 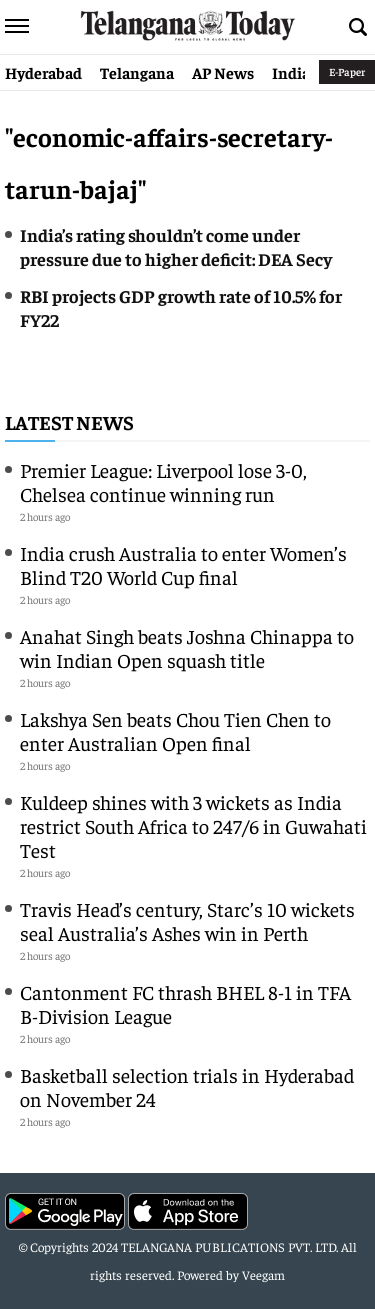 I want to click on Kuldeep shines with 3 wickets as India restrict South Africa to 247/6 in Guwahati Test, so click(x=193, y=825).